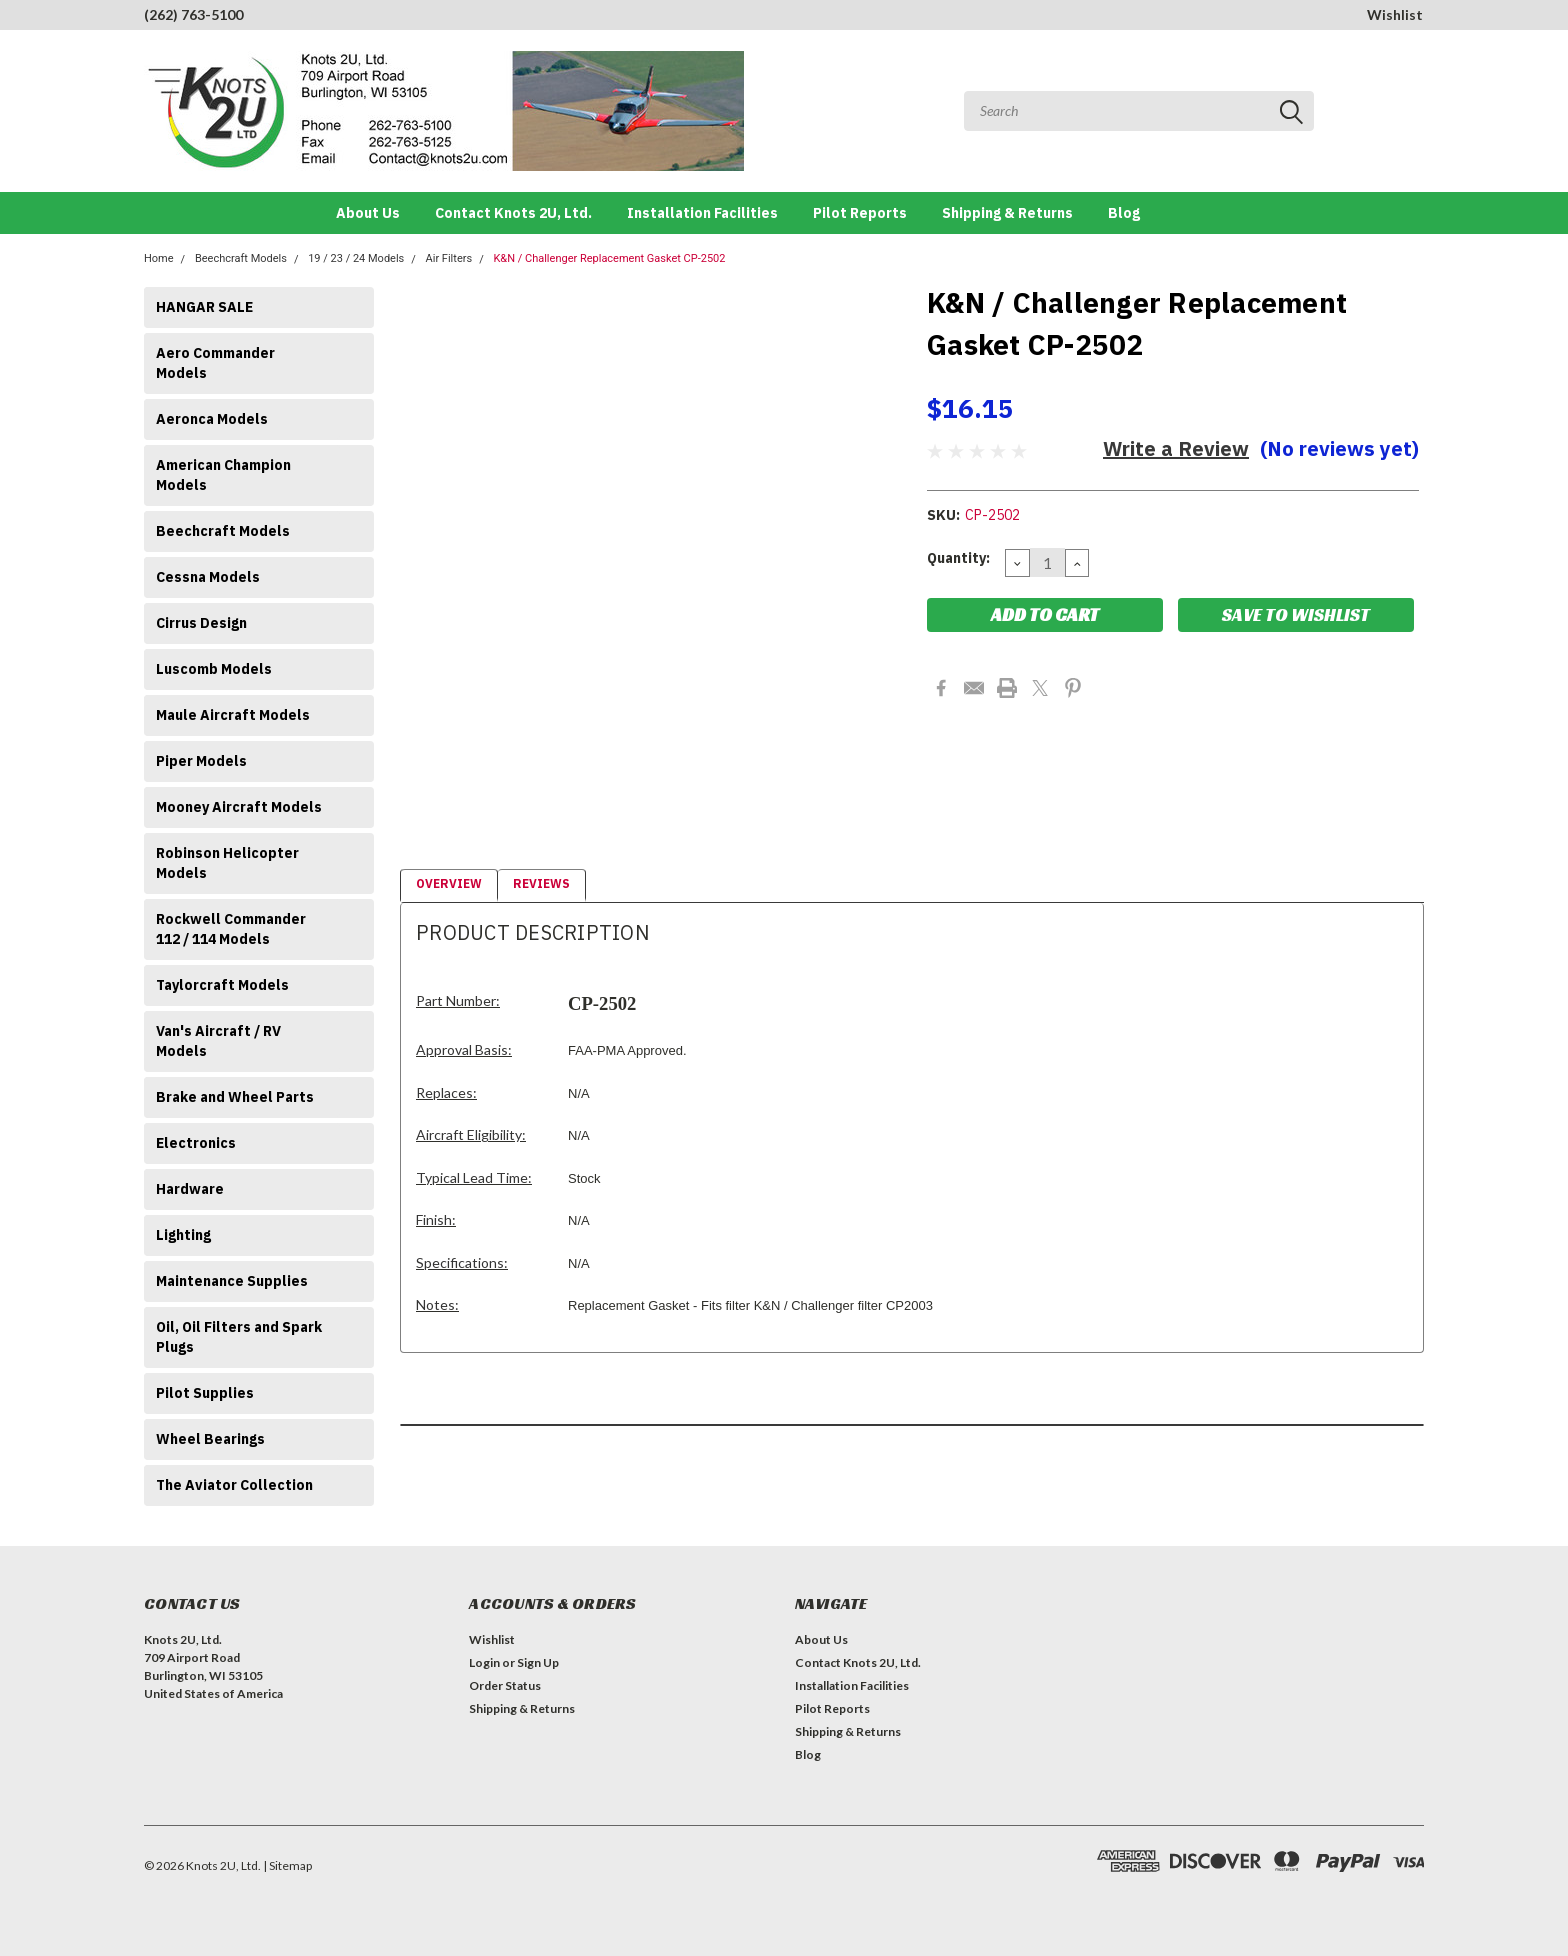  I want to click on Wheel Bearings, so click(210, 1439).